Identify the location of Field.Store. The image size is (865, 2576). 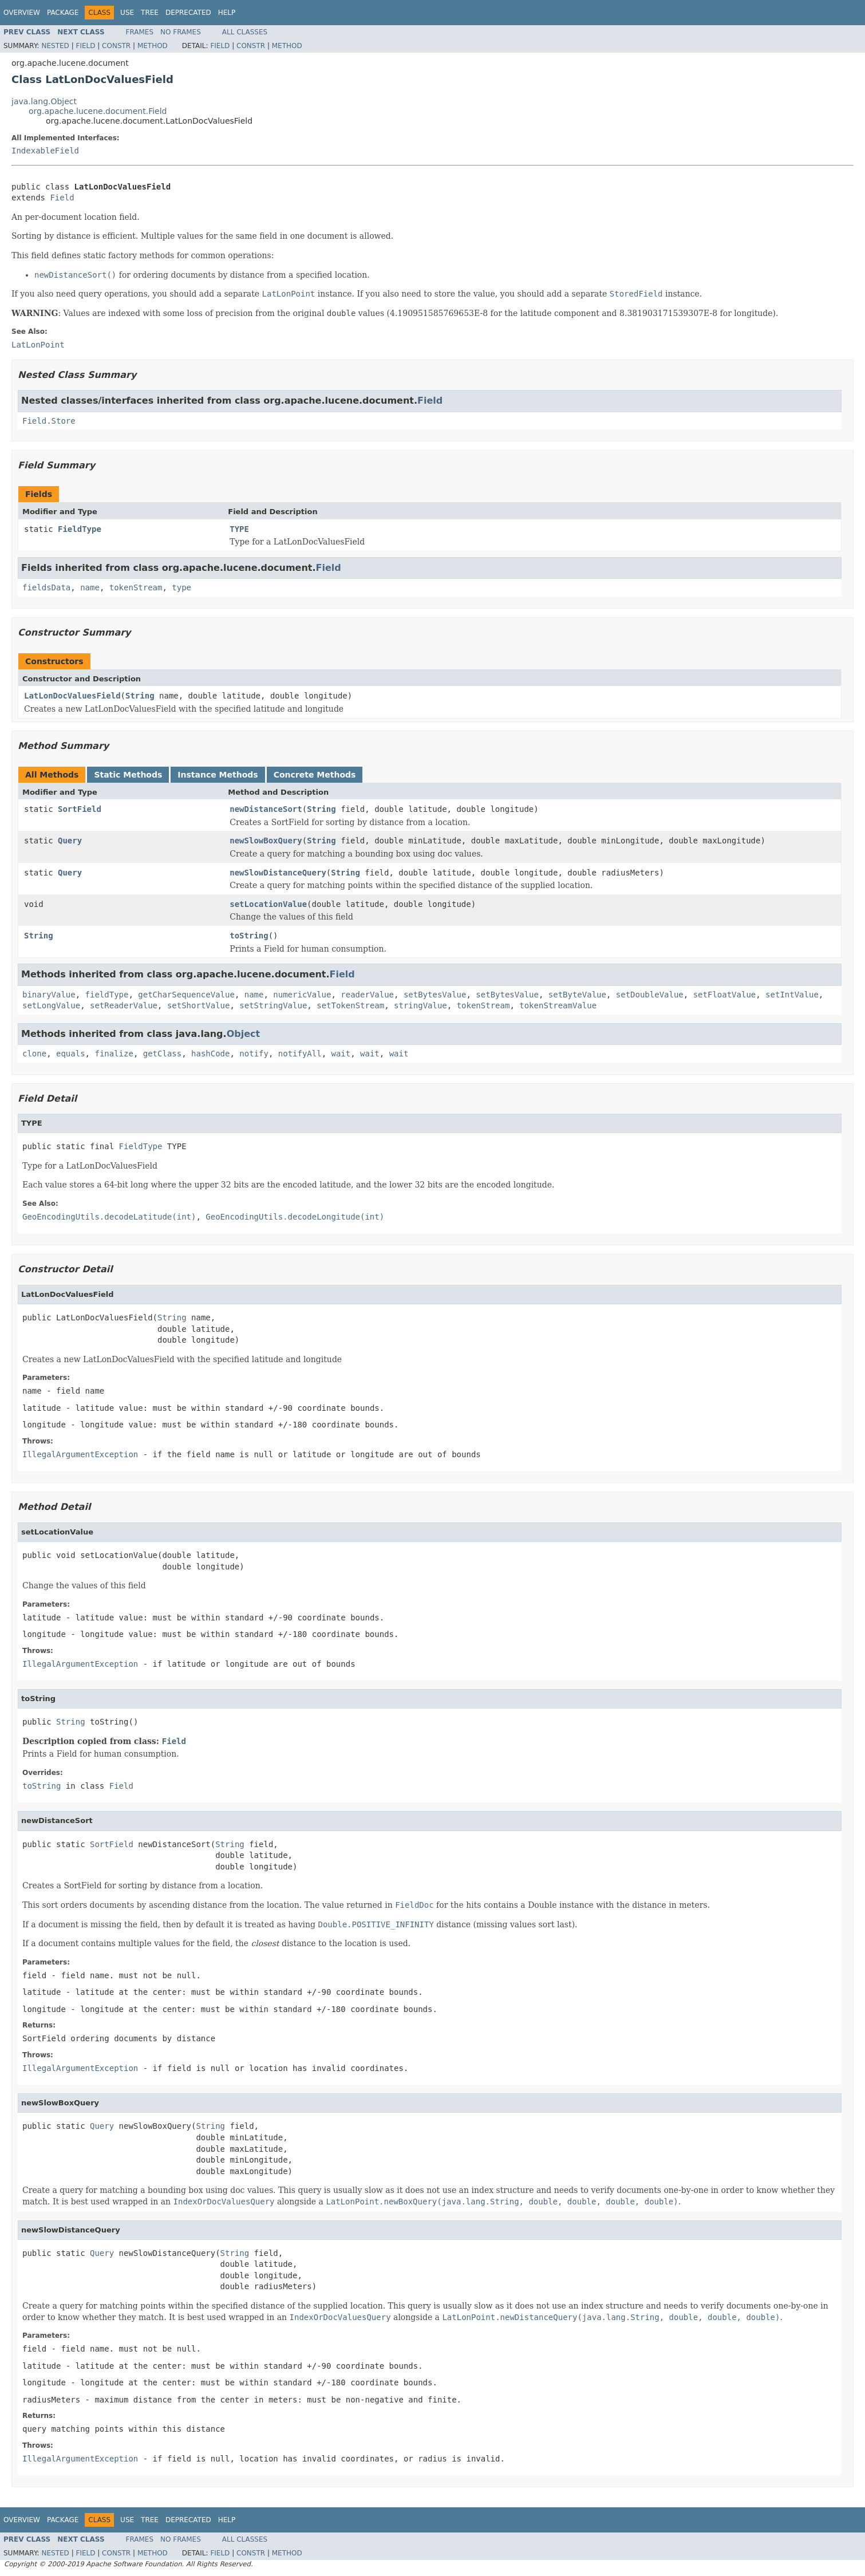
(49, 420).